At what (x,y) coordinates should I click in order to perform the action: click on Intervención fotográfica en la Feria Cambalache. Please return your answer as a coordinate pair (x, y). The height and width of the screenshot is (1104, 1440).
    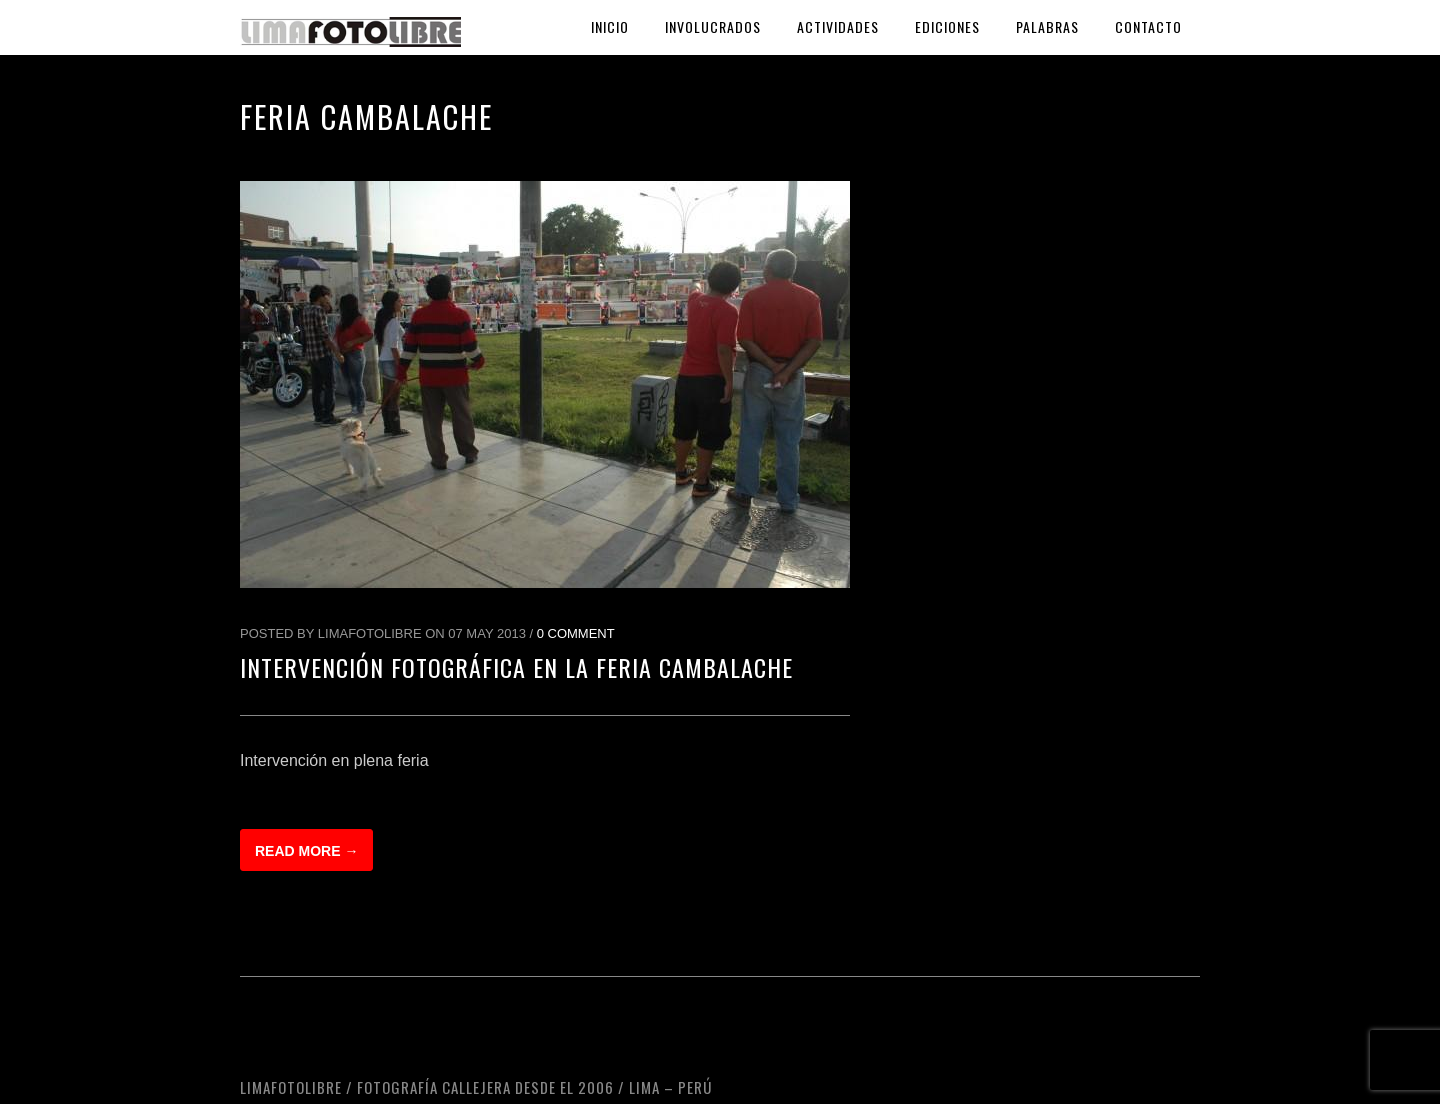
    Looking at the image, I should click on (516, 667).